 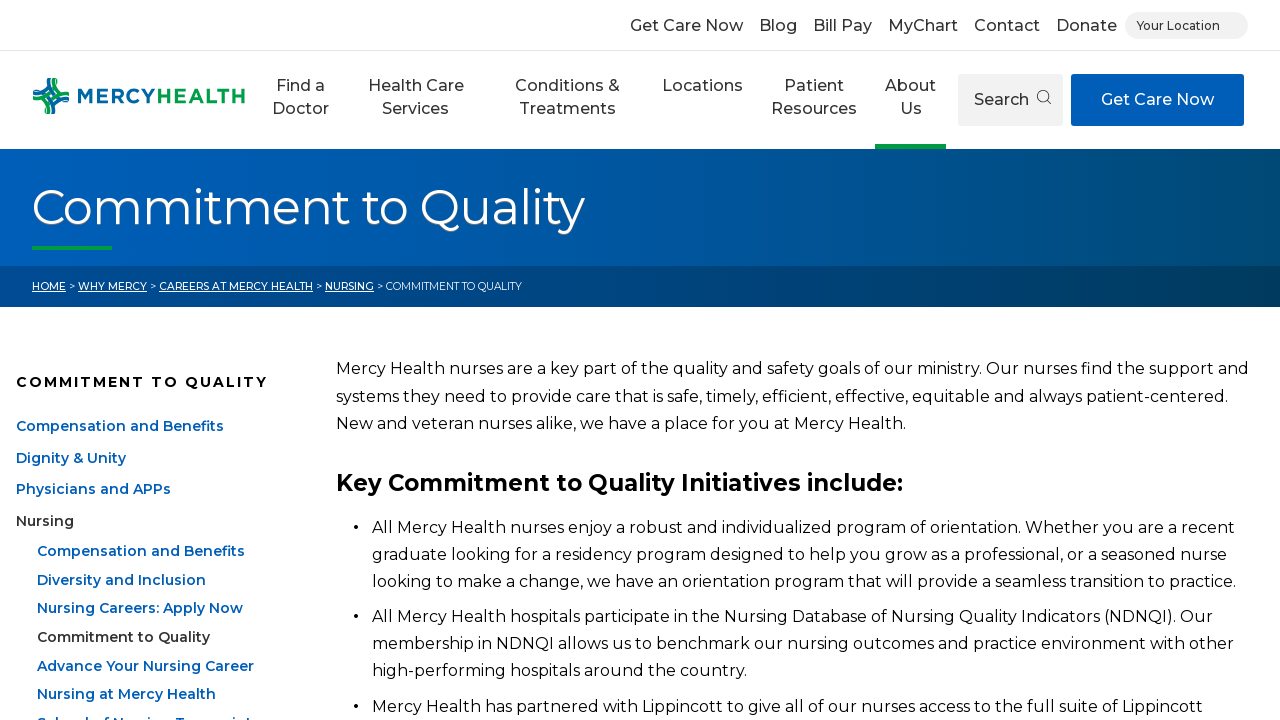 What do you see at coordinates (140, 632) in the screenshot?
I see `Nursing Careers: Apply Now` at bounding box center [140, 632].